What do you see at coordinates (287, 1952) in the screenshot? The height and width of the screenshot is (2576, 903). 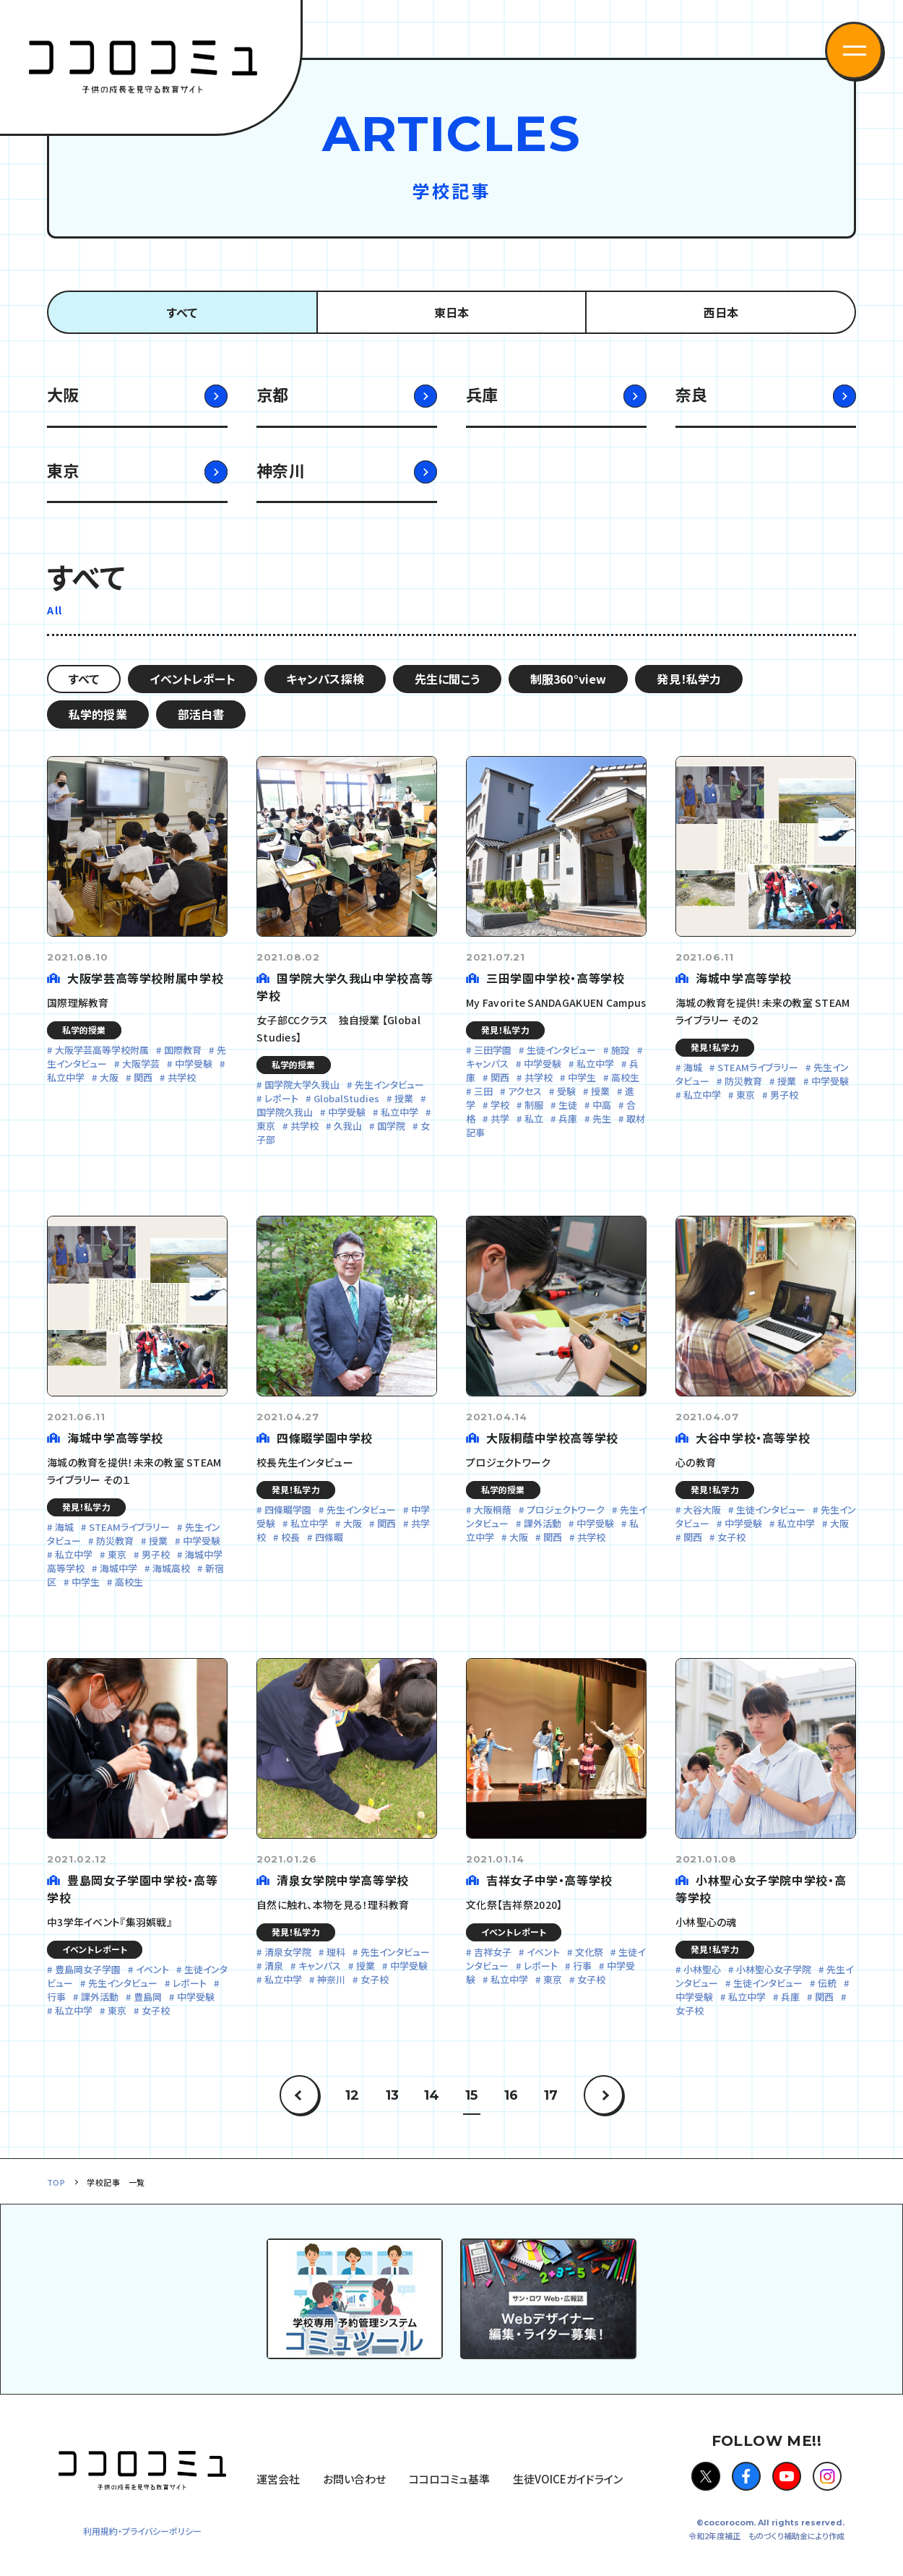 I see `清泉女学院` at bounding box center [287, 1952].